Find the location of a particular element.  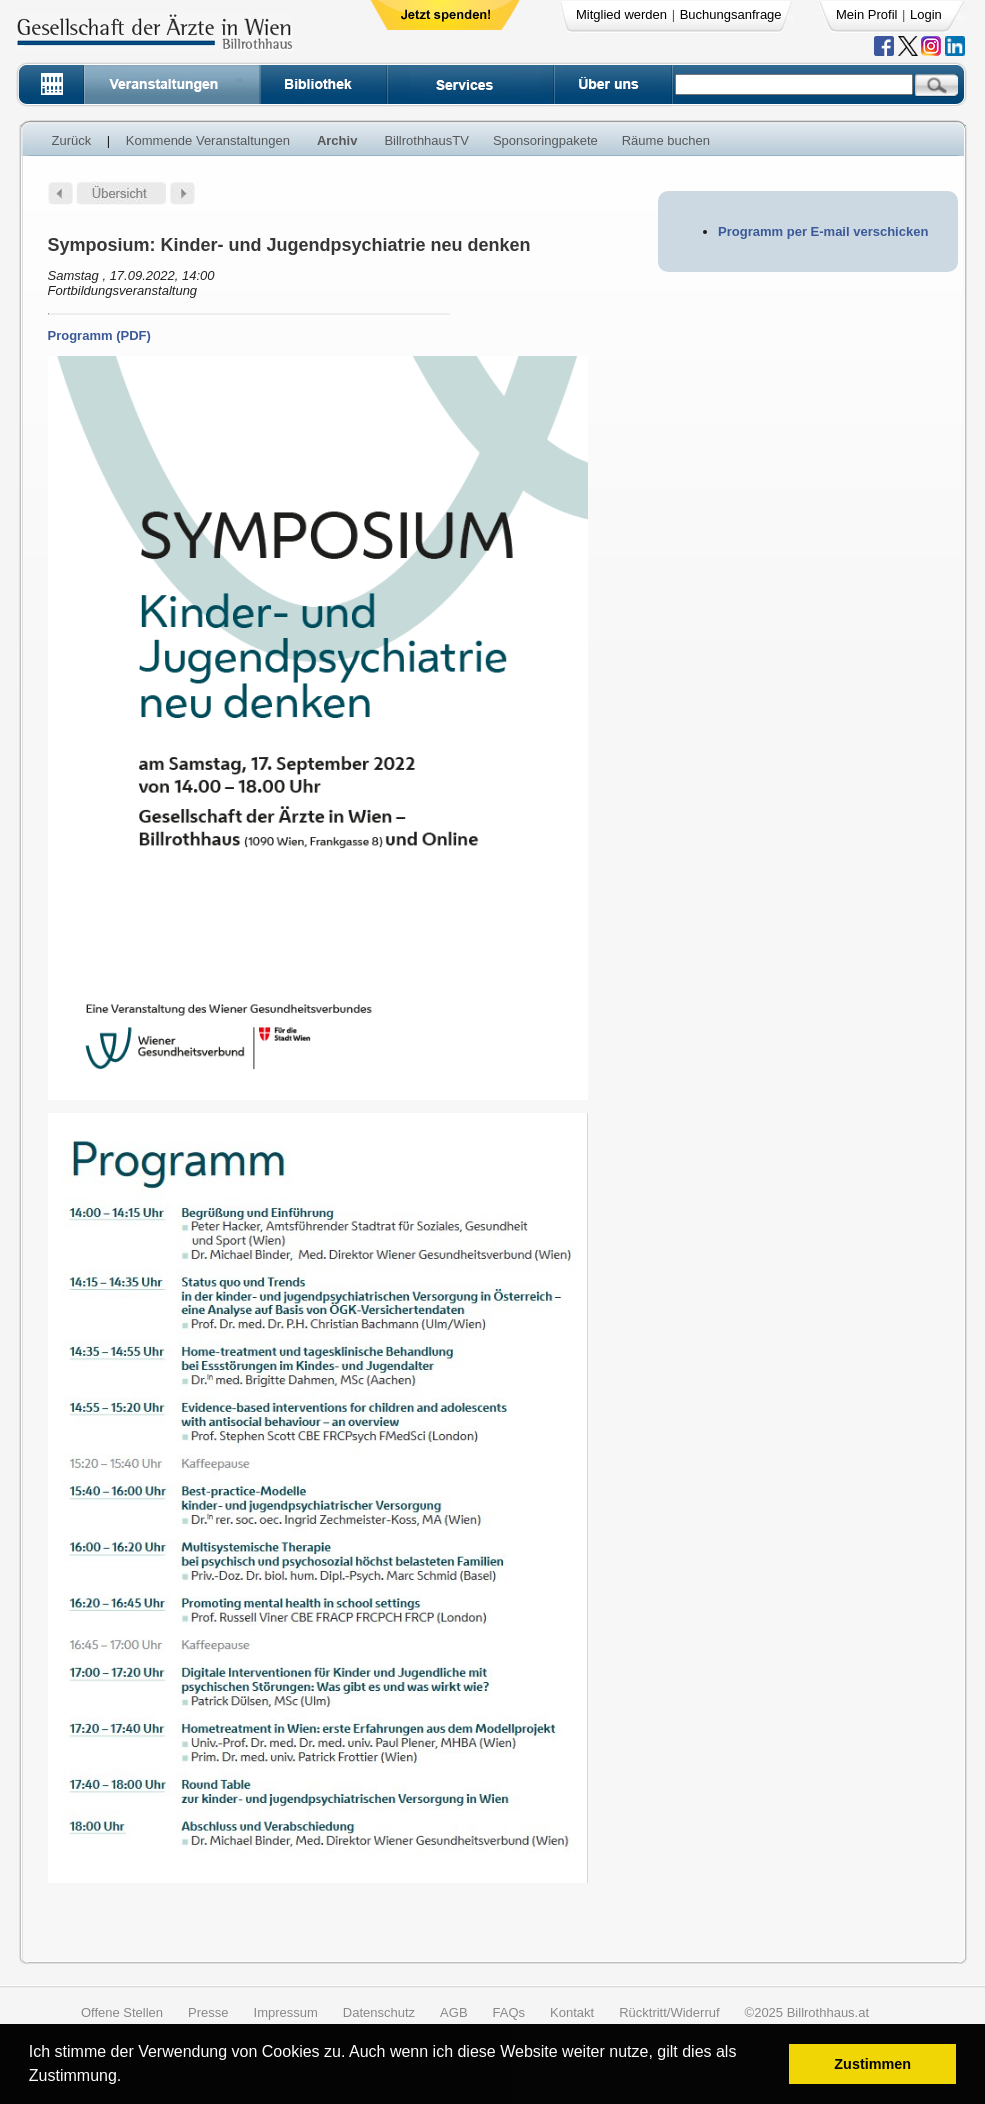

Zurück is located at coordinates (72, 140).